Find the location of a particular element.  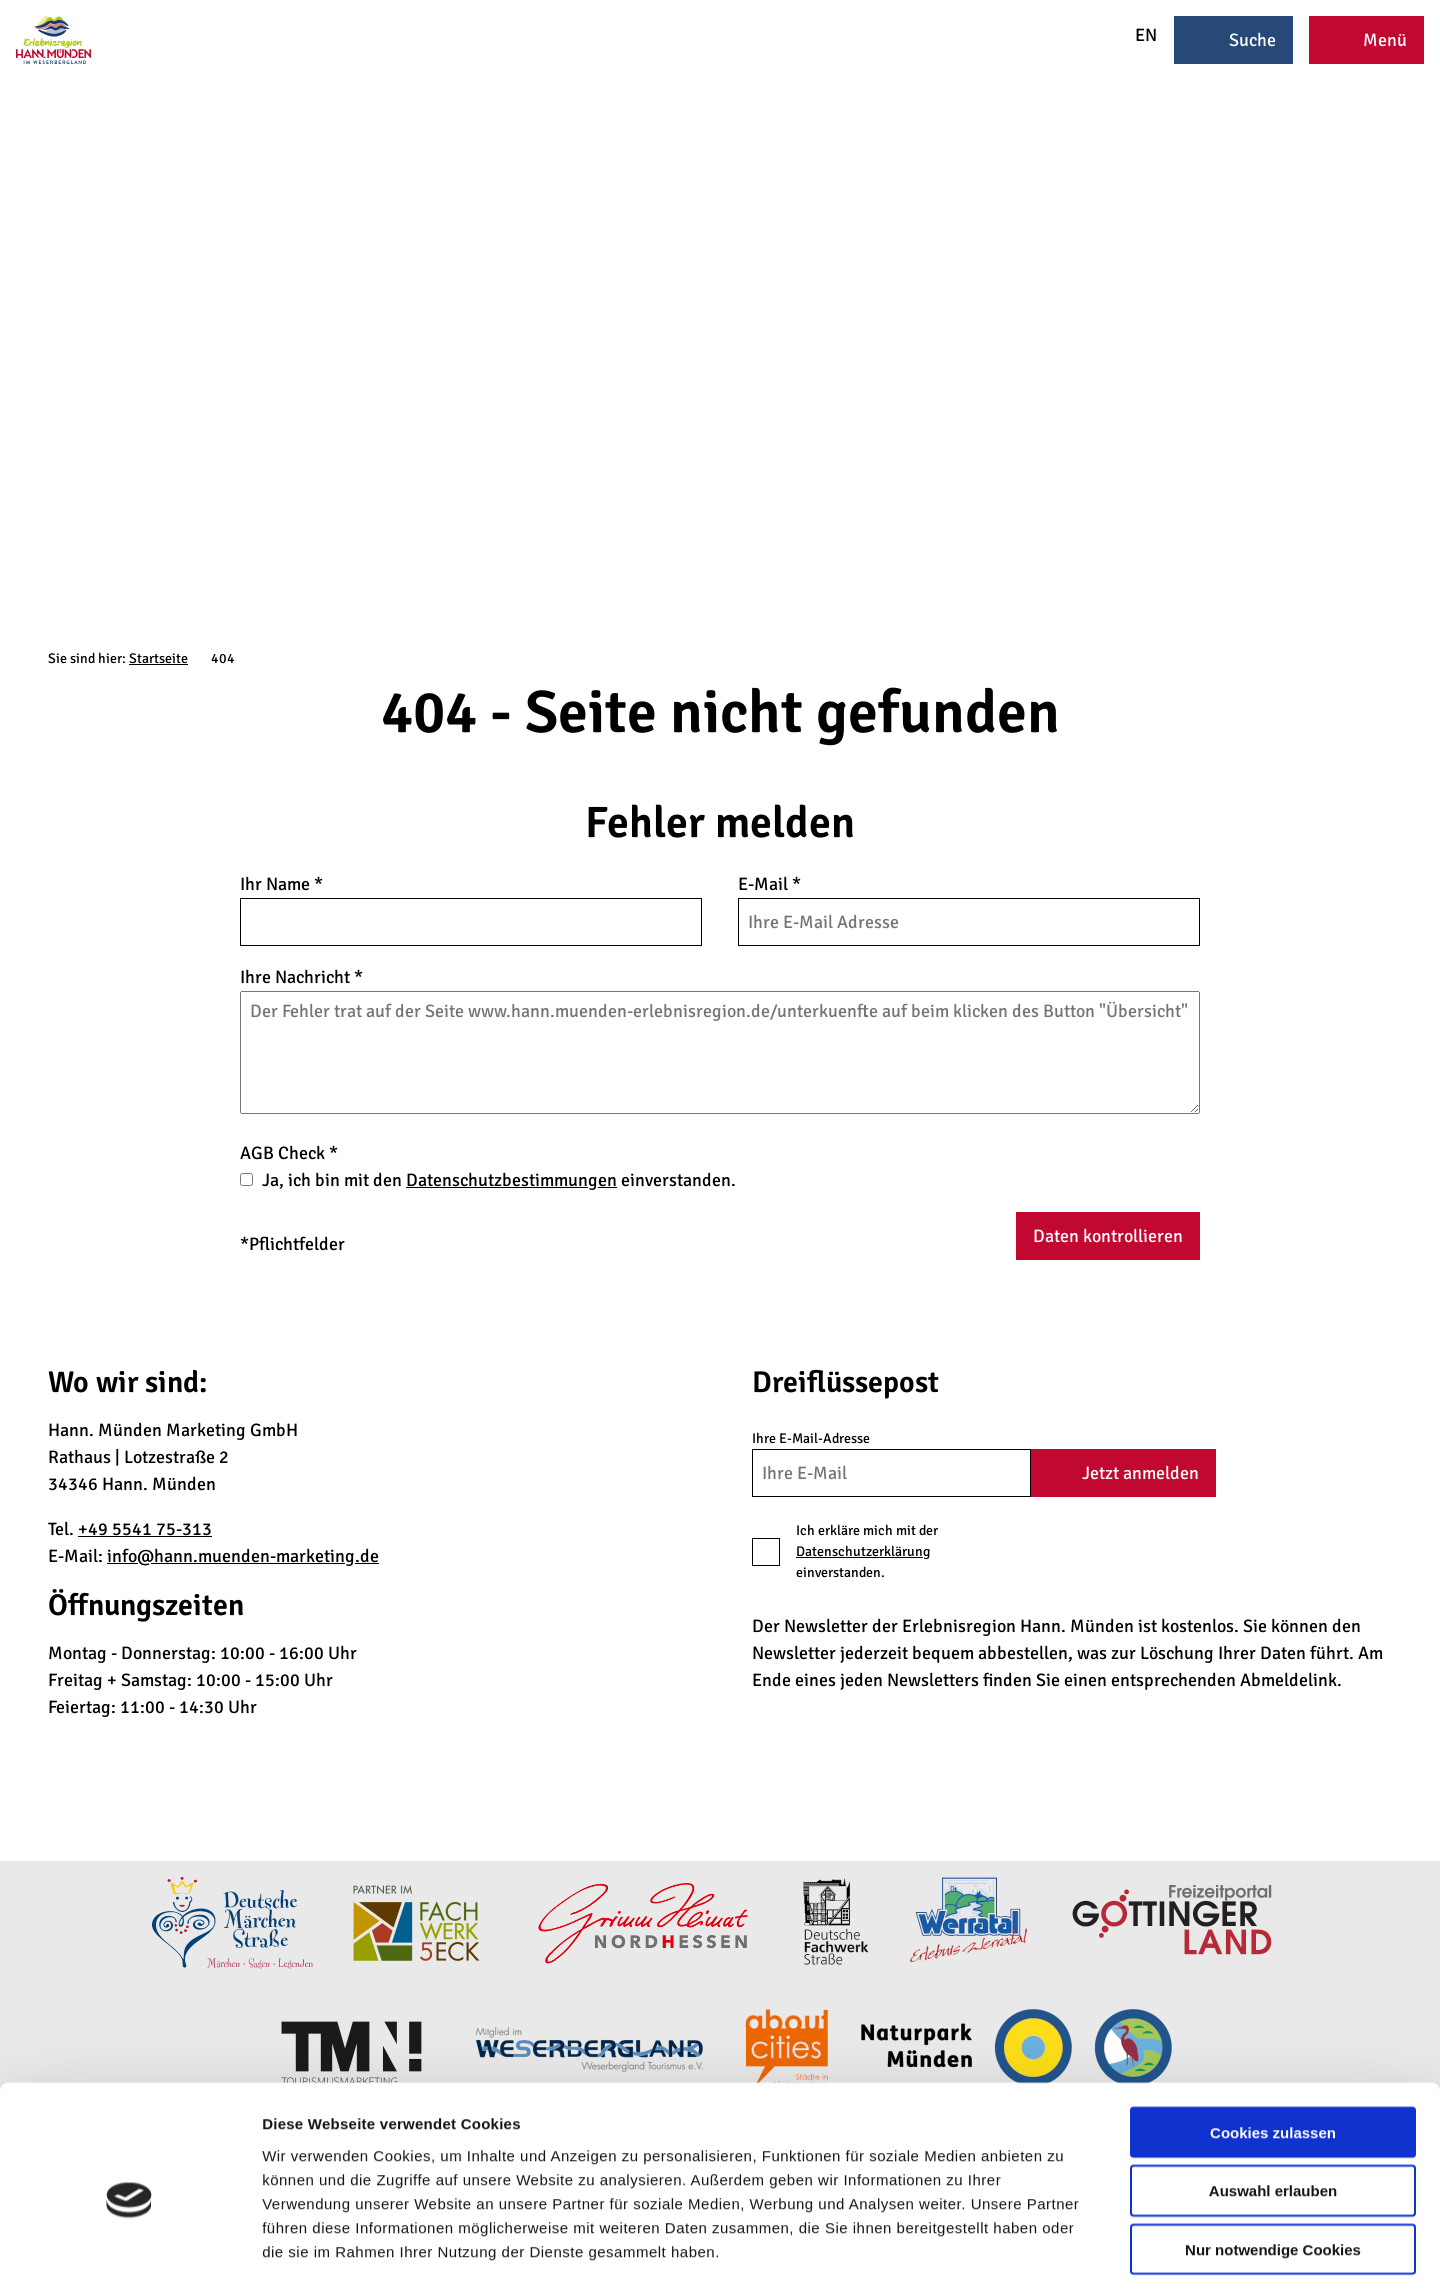

EN is located at coordinates (1133, 35).